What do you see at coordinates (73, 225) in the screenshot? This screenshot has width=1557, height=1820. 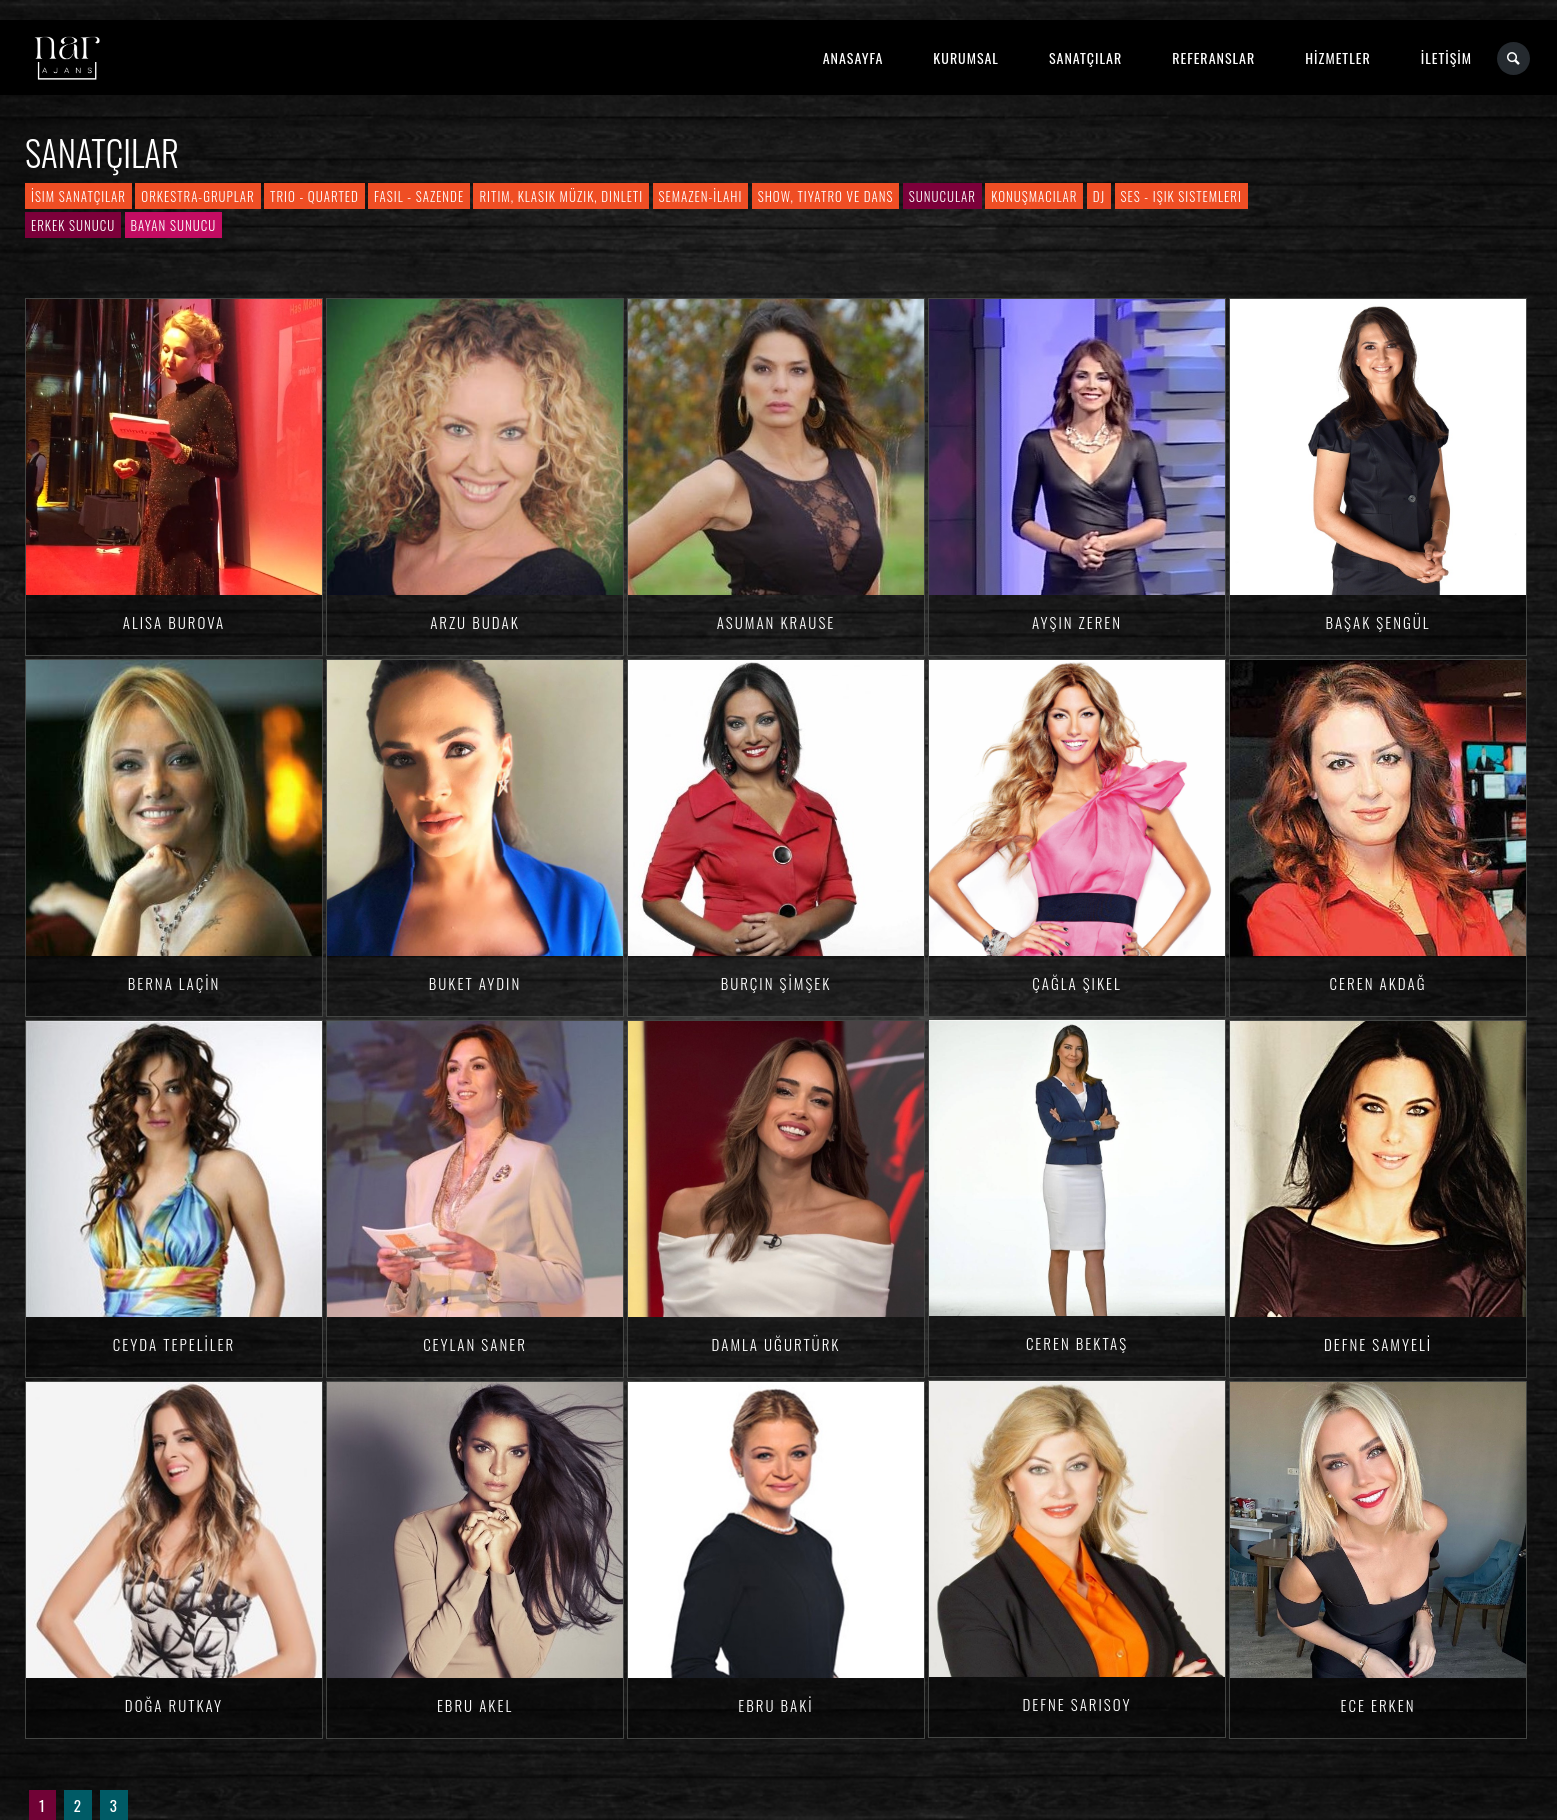 I see `Erkek Sunucu` at bounding box center [73, 225].